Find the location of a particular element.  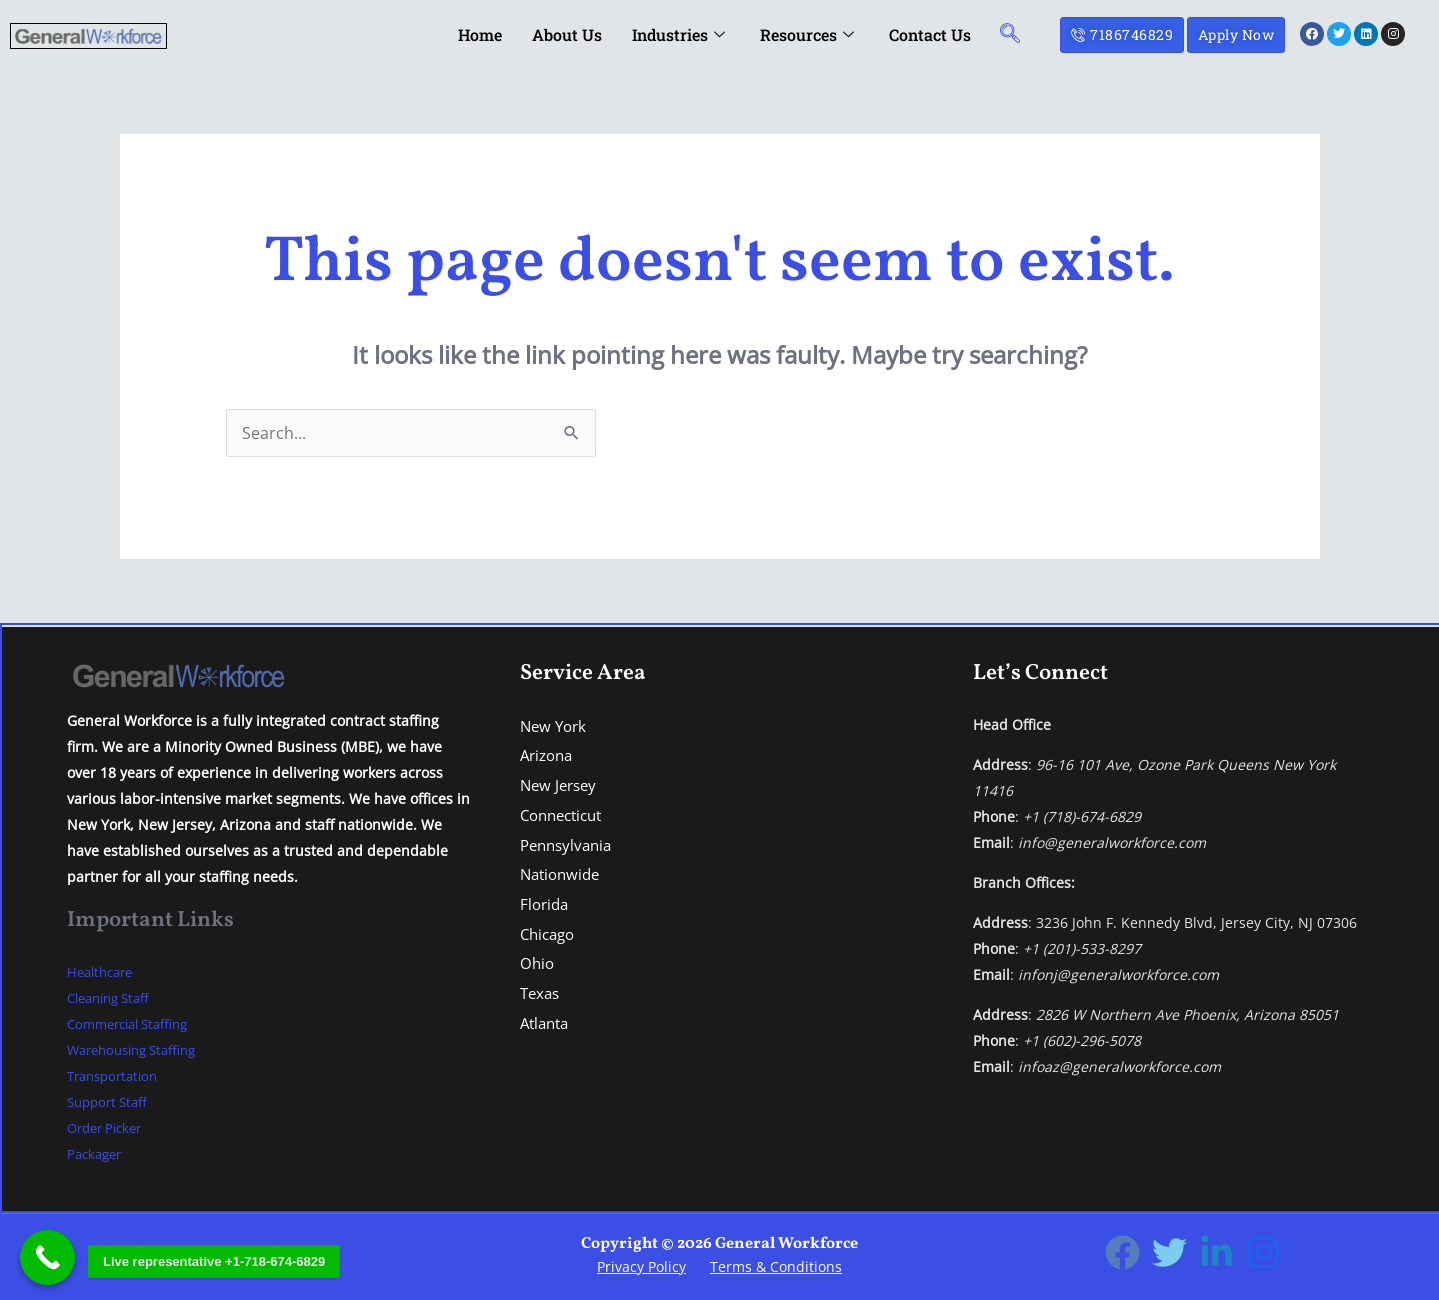

Pennsylvania is located at coordinates (569, 845).